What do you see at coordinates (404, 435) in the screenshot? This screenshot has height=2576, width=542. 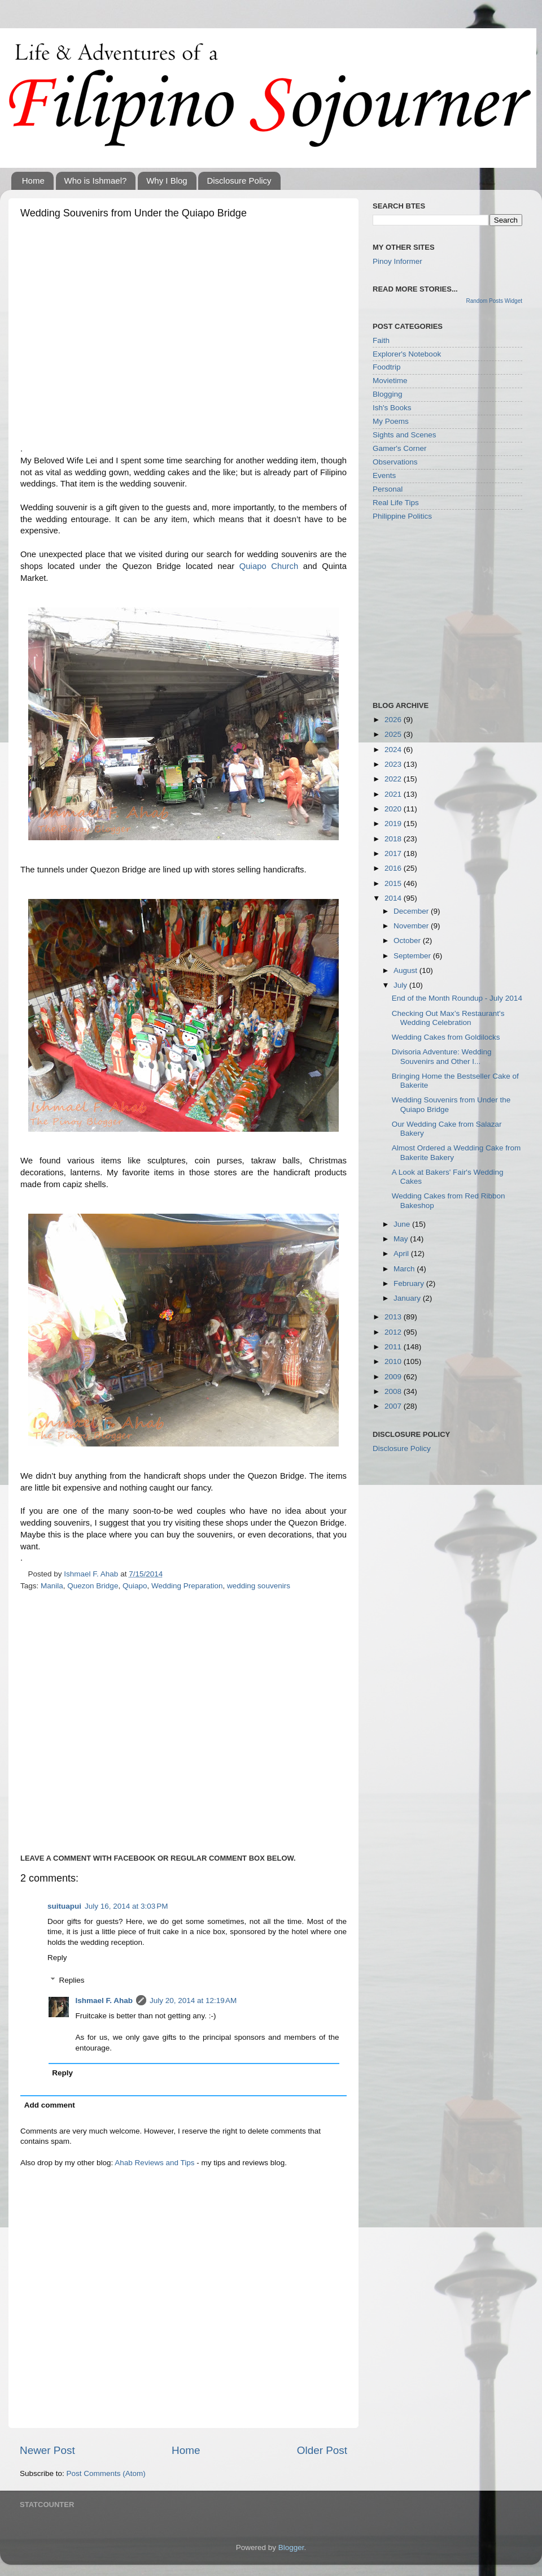 I see `Sights and Scenes` at bounding box center [404, 435].